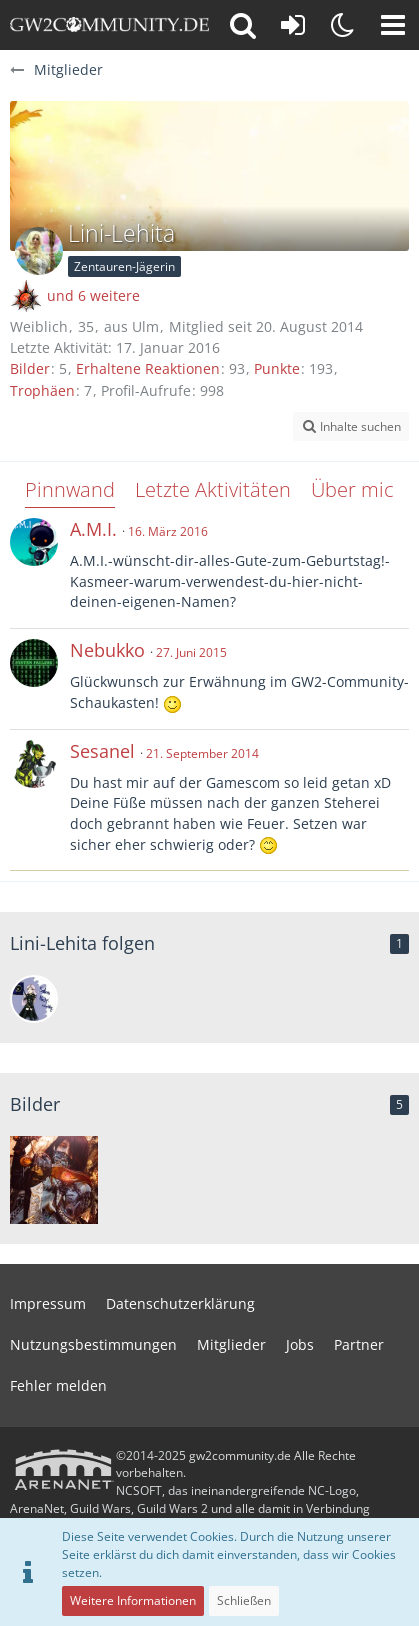 The height and width of the screenshot is (1626, 419). Describe the element at coordinates (70, 489) in the screenshot. I see `Pinnwand` at that location.